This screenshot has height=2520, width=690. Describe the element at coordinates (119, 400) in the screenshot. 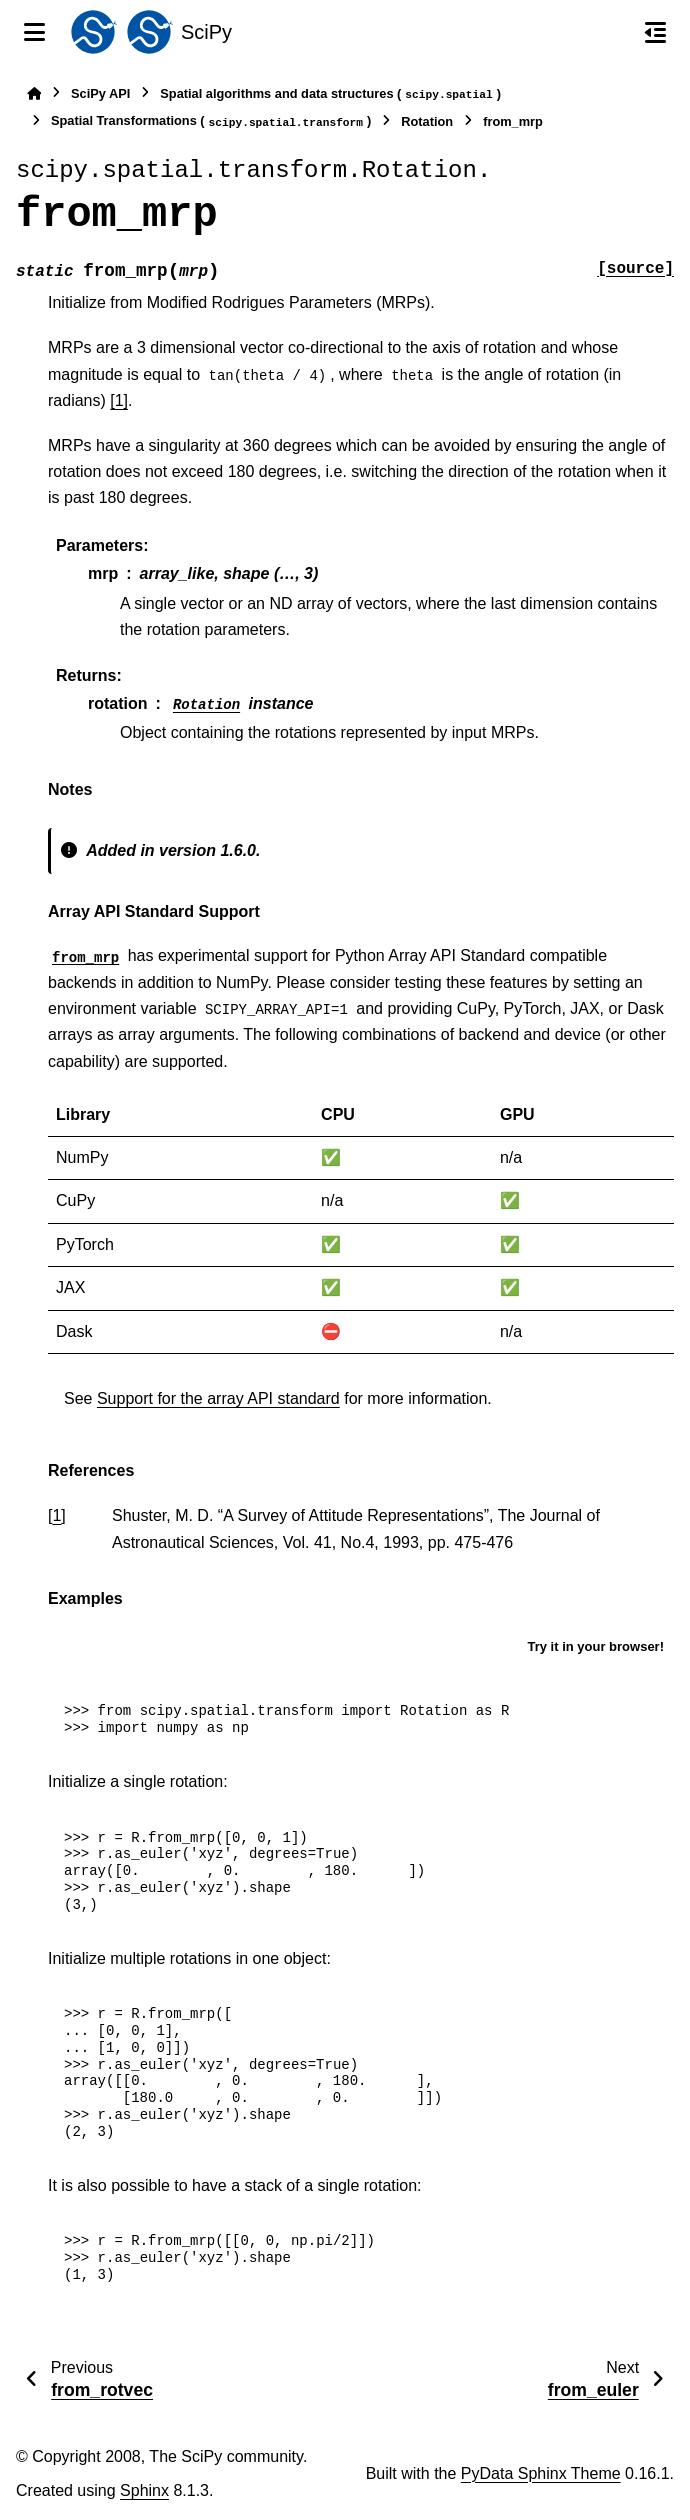

I see `[1]` at that location.